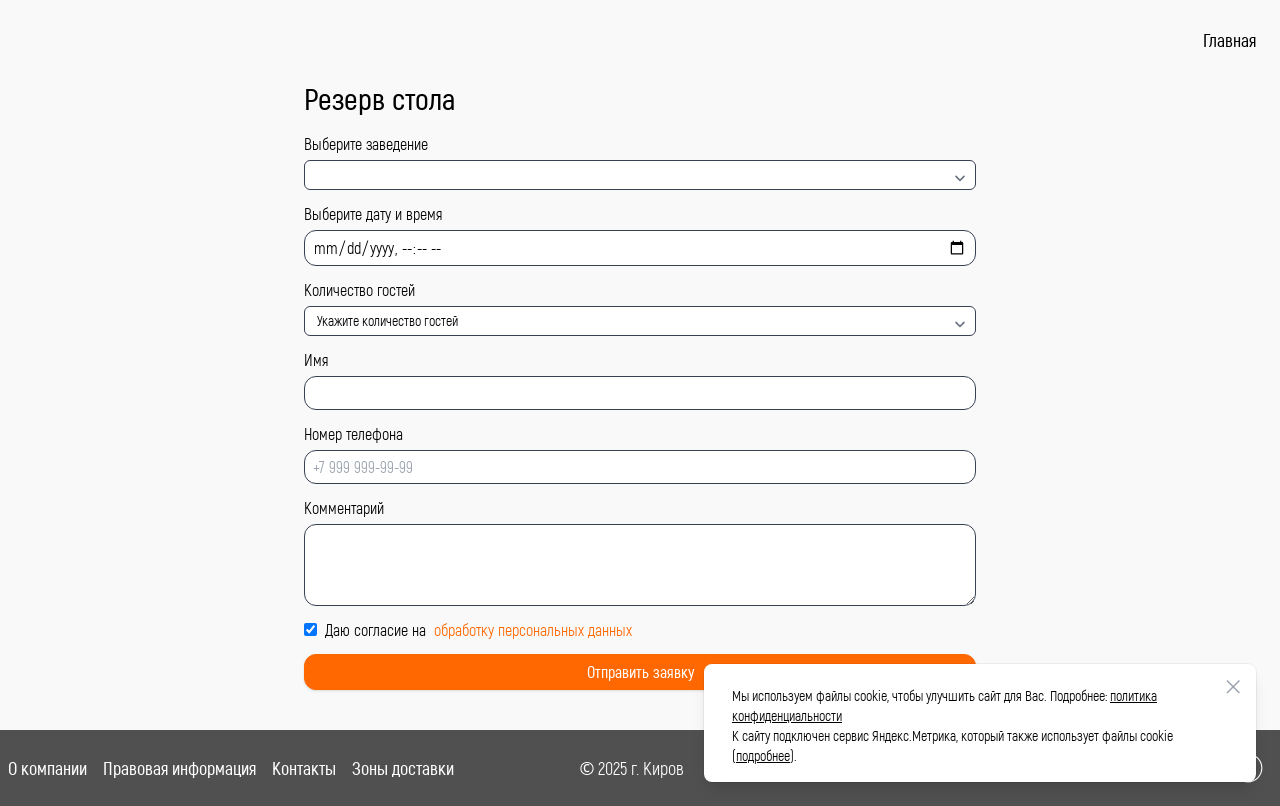 The image size is (1280, 806). Describe the element at coordinates (353, 433) in the screenshot. I see `Номер телефона` at that location.